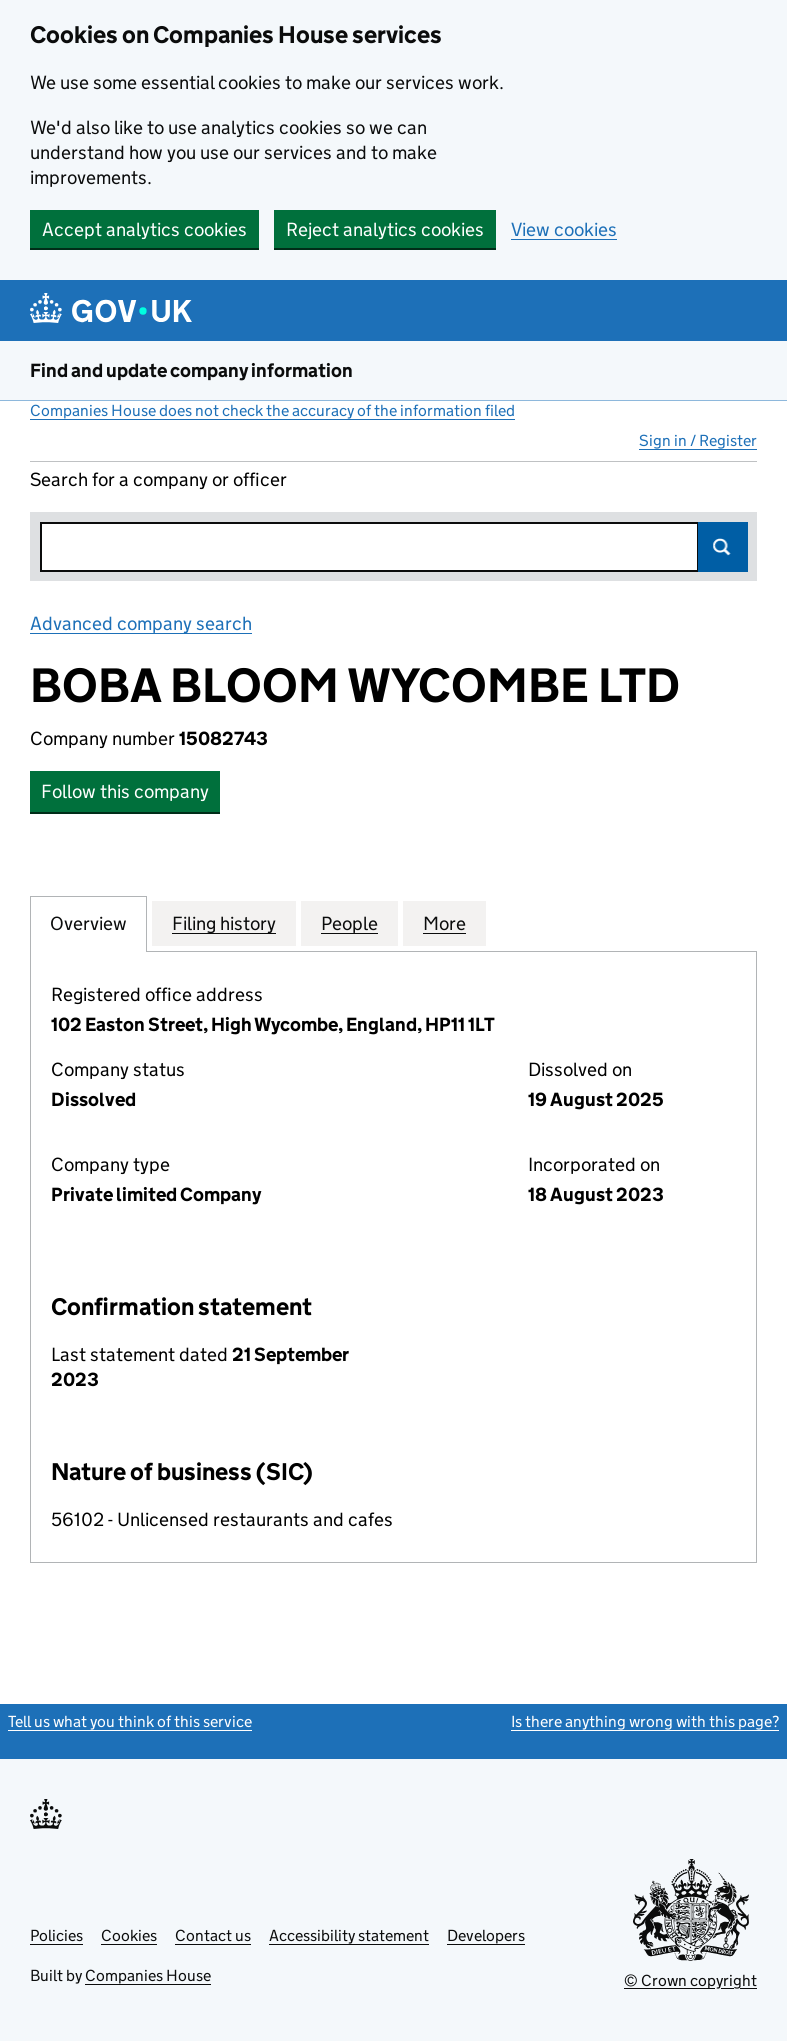 This screenshot has width=787, height=2041. What do you see at coordinates (148, 1975) in the screenshot?
I see `Companies House` at bounding box center [148, 1975].